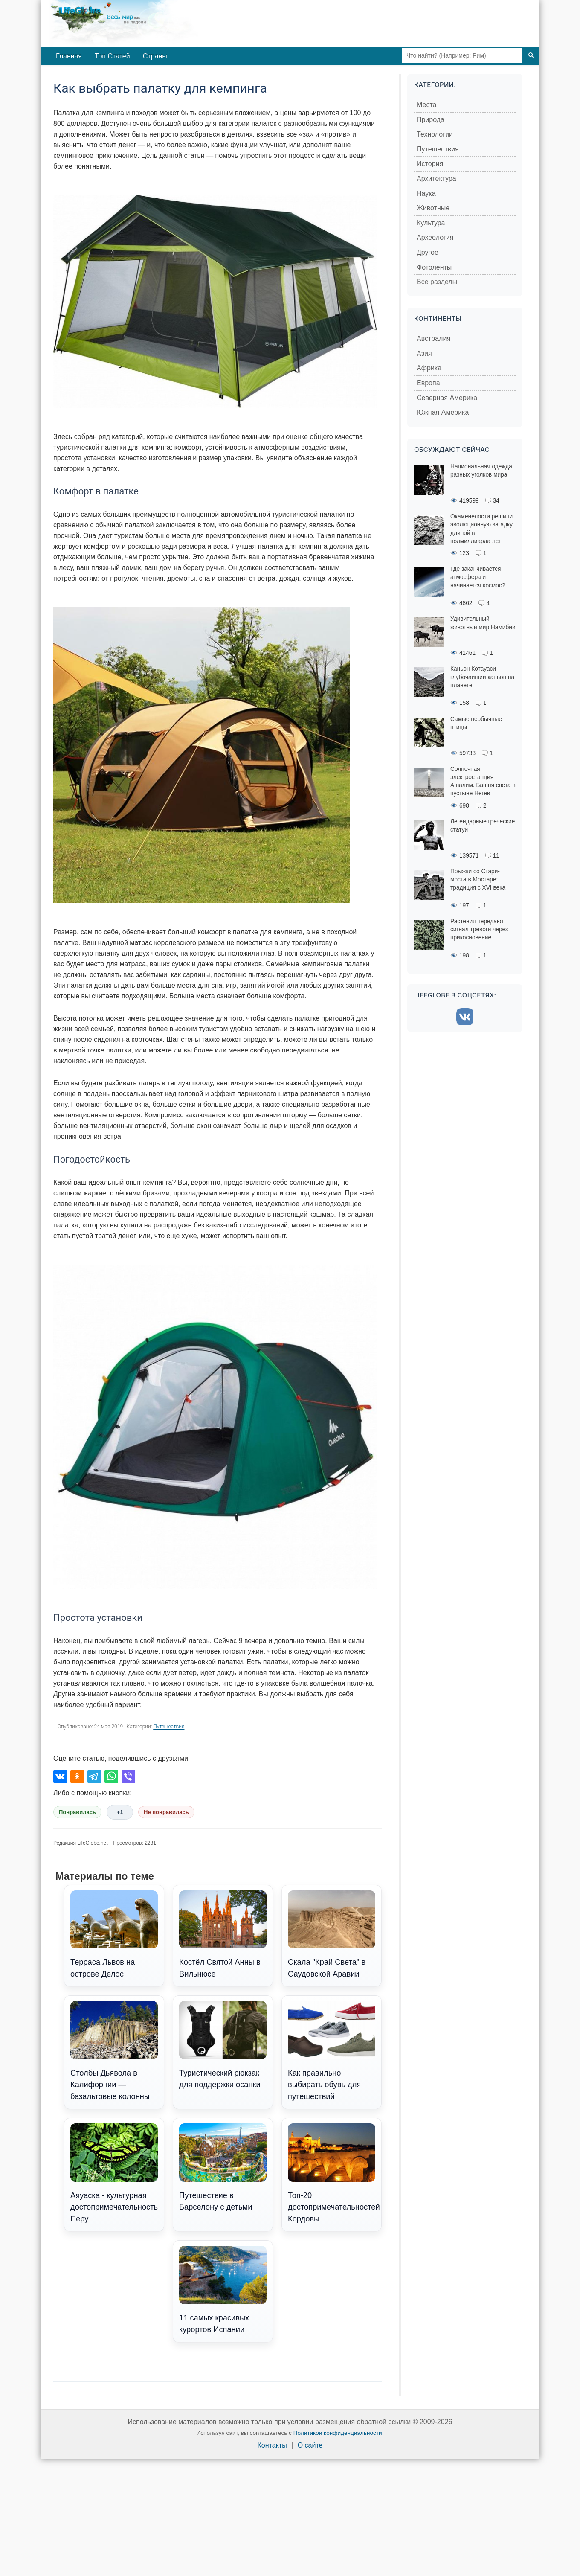  Describe the element at coordinates (310, 2445) in the screenshot. I see `О сайте` at that location.